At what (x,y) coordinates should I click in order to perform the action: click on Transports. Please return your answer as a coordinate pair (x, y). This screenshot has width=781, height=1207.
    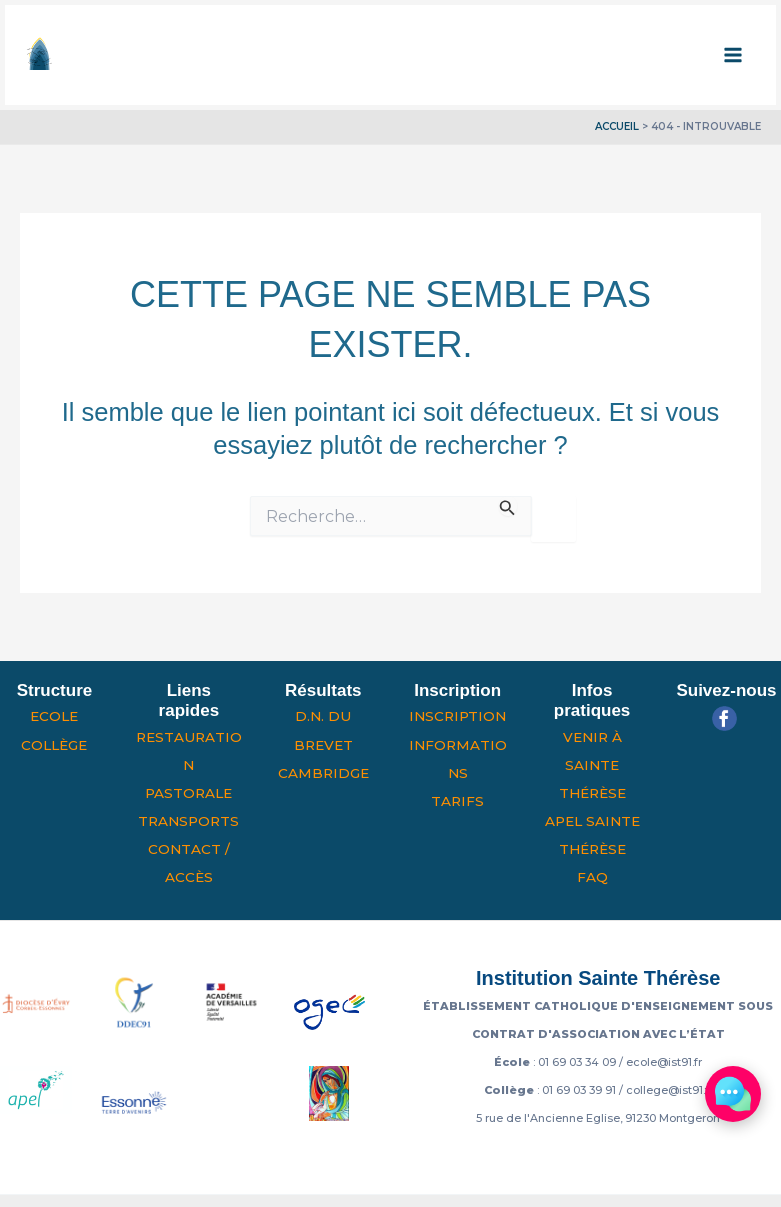
    Looking at the image, I should click on (188, 821).